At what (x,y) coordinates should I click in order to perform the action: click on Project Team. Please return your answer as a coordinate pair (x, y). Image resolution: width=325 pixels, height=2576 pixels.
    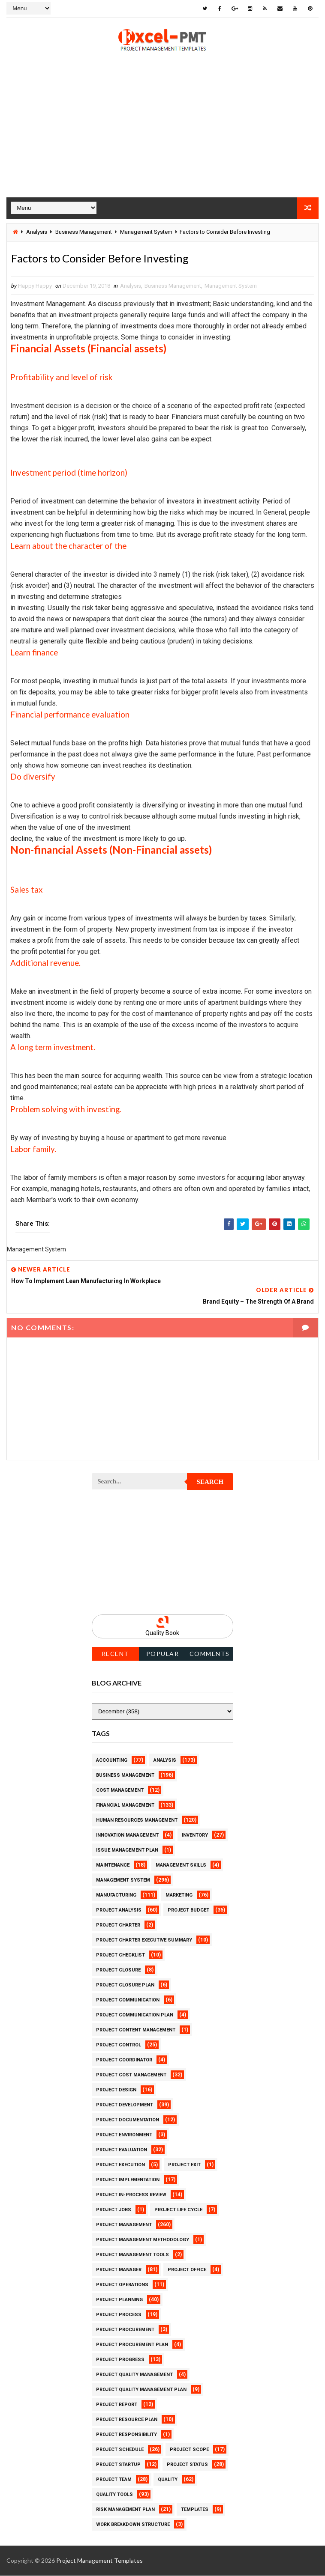
    Looking at the image, I should click on (114, 2480).